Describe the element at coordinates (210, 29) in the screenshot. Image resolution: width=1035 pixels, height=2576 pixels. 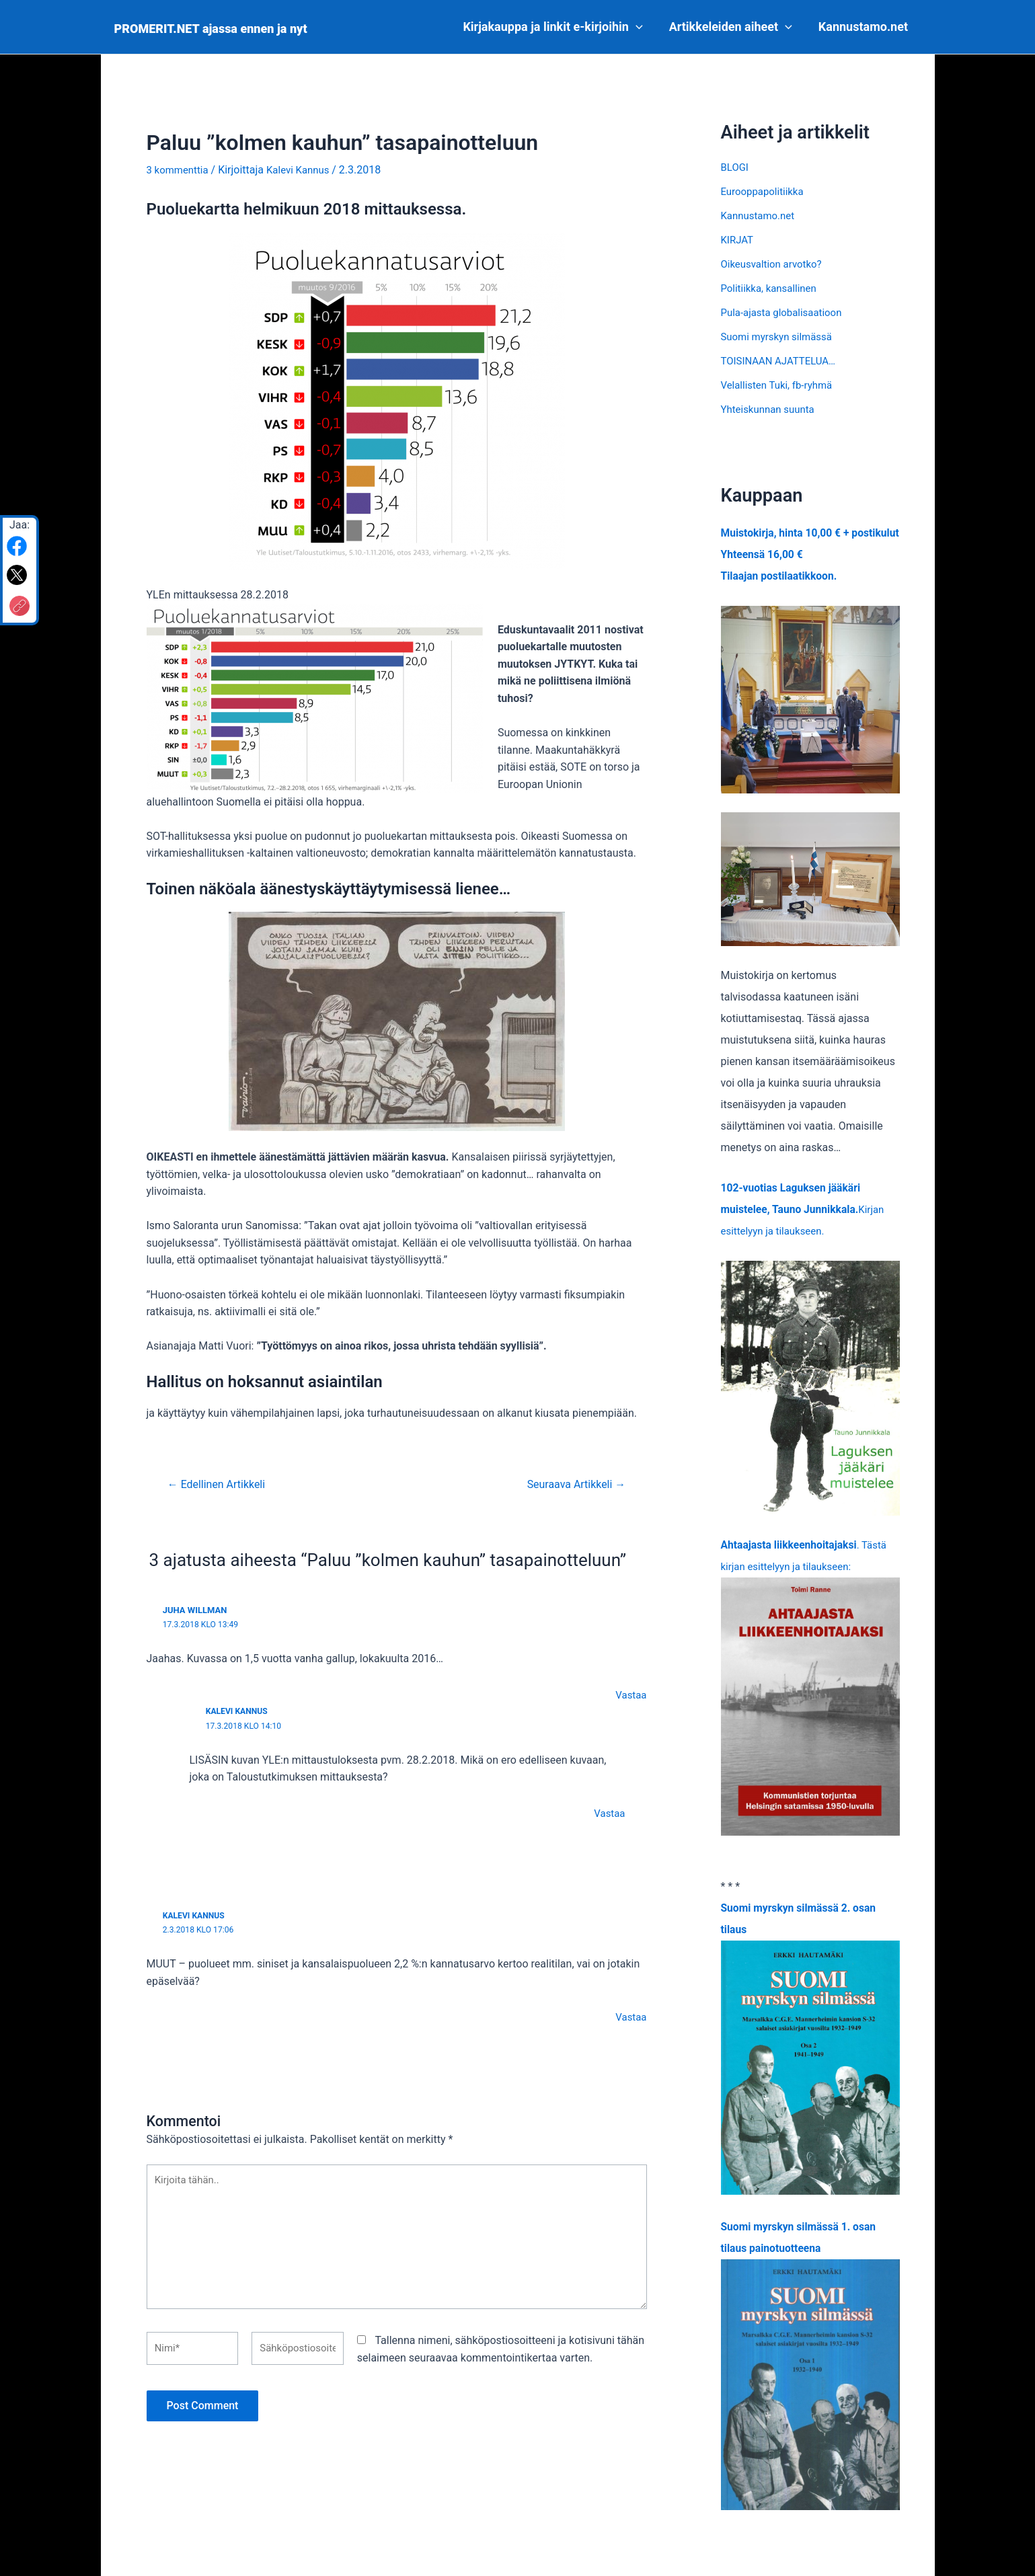
I see `PROMERIT.NET ajassa ennen ja nyt` at that location.